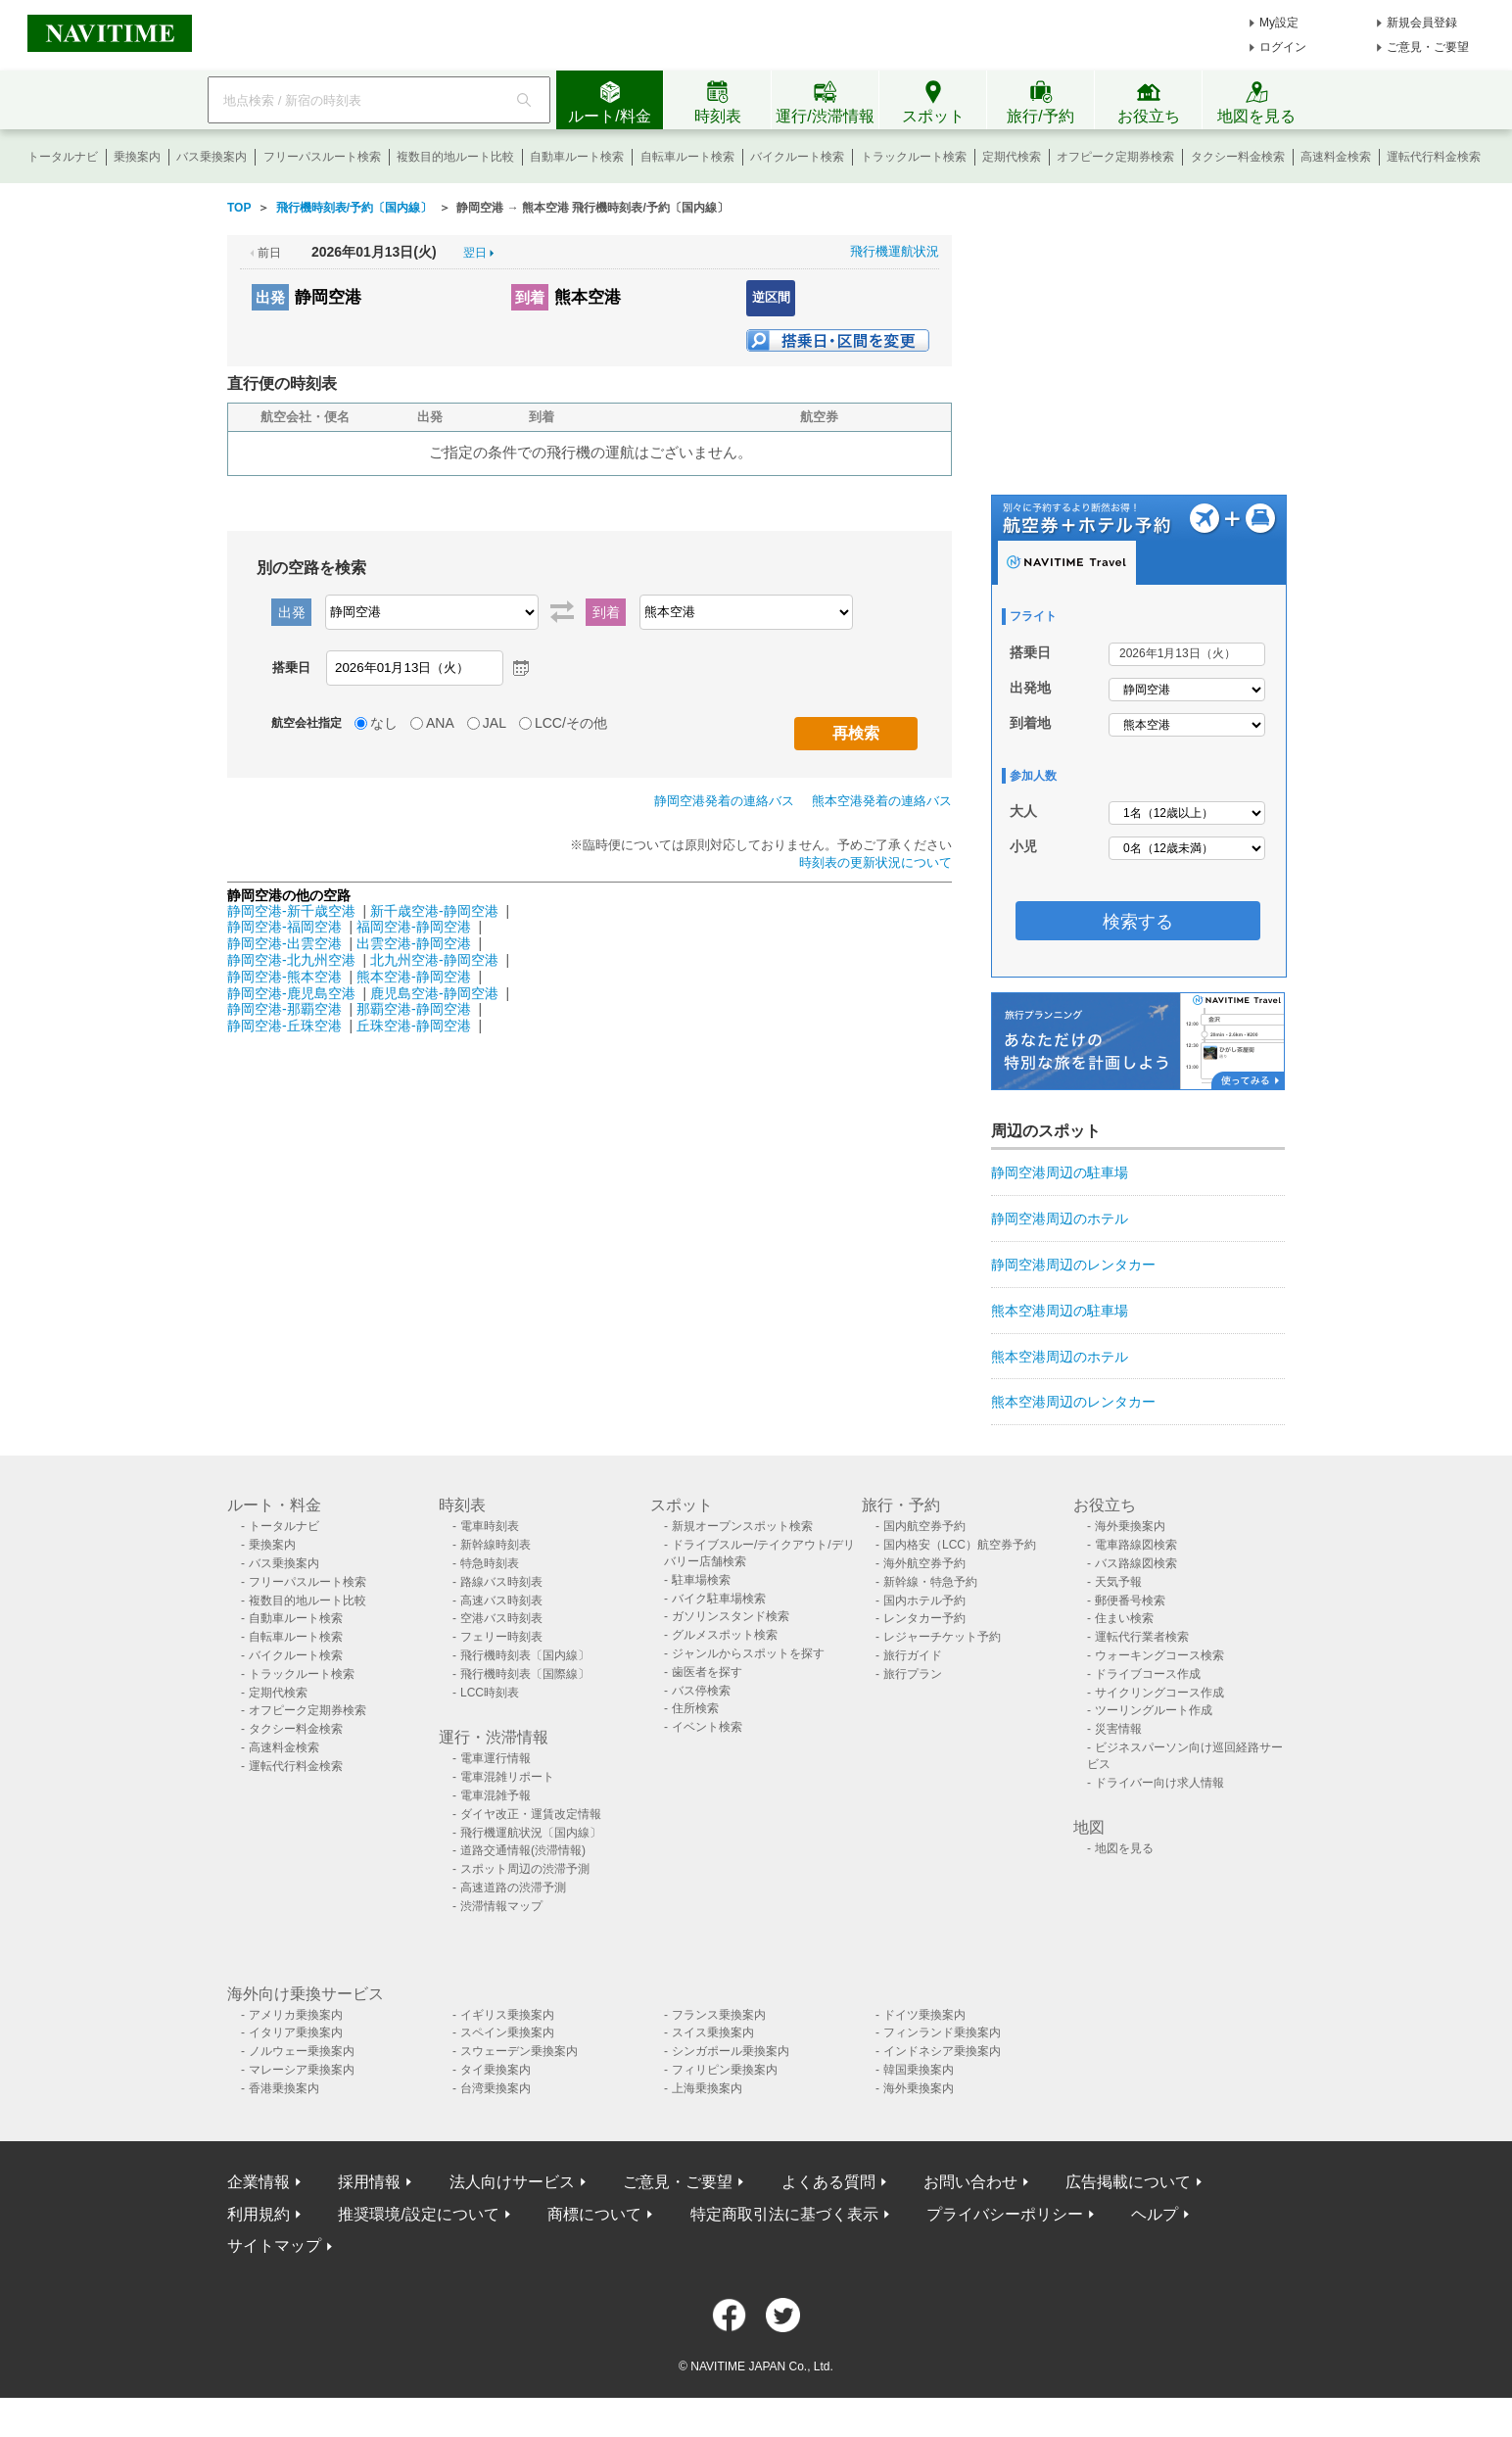 The image size is (1512, 2437). I want to click on 国内格安（LCC）航空券予約, so click(959, 1545).